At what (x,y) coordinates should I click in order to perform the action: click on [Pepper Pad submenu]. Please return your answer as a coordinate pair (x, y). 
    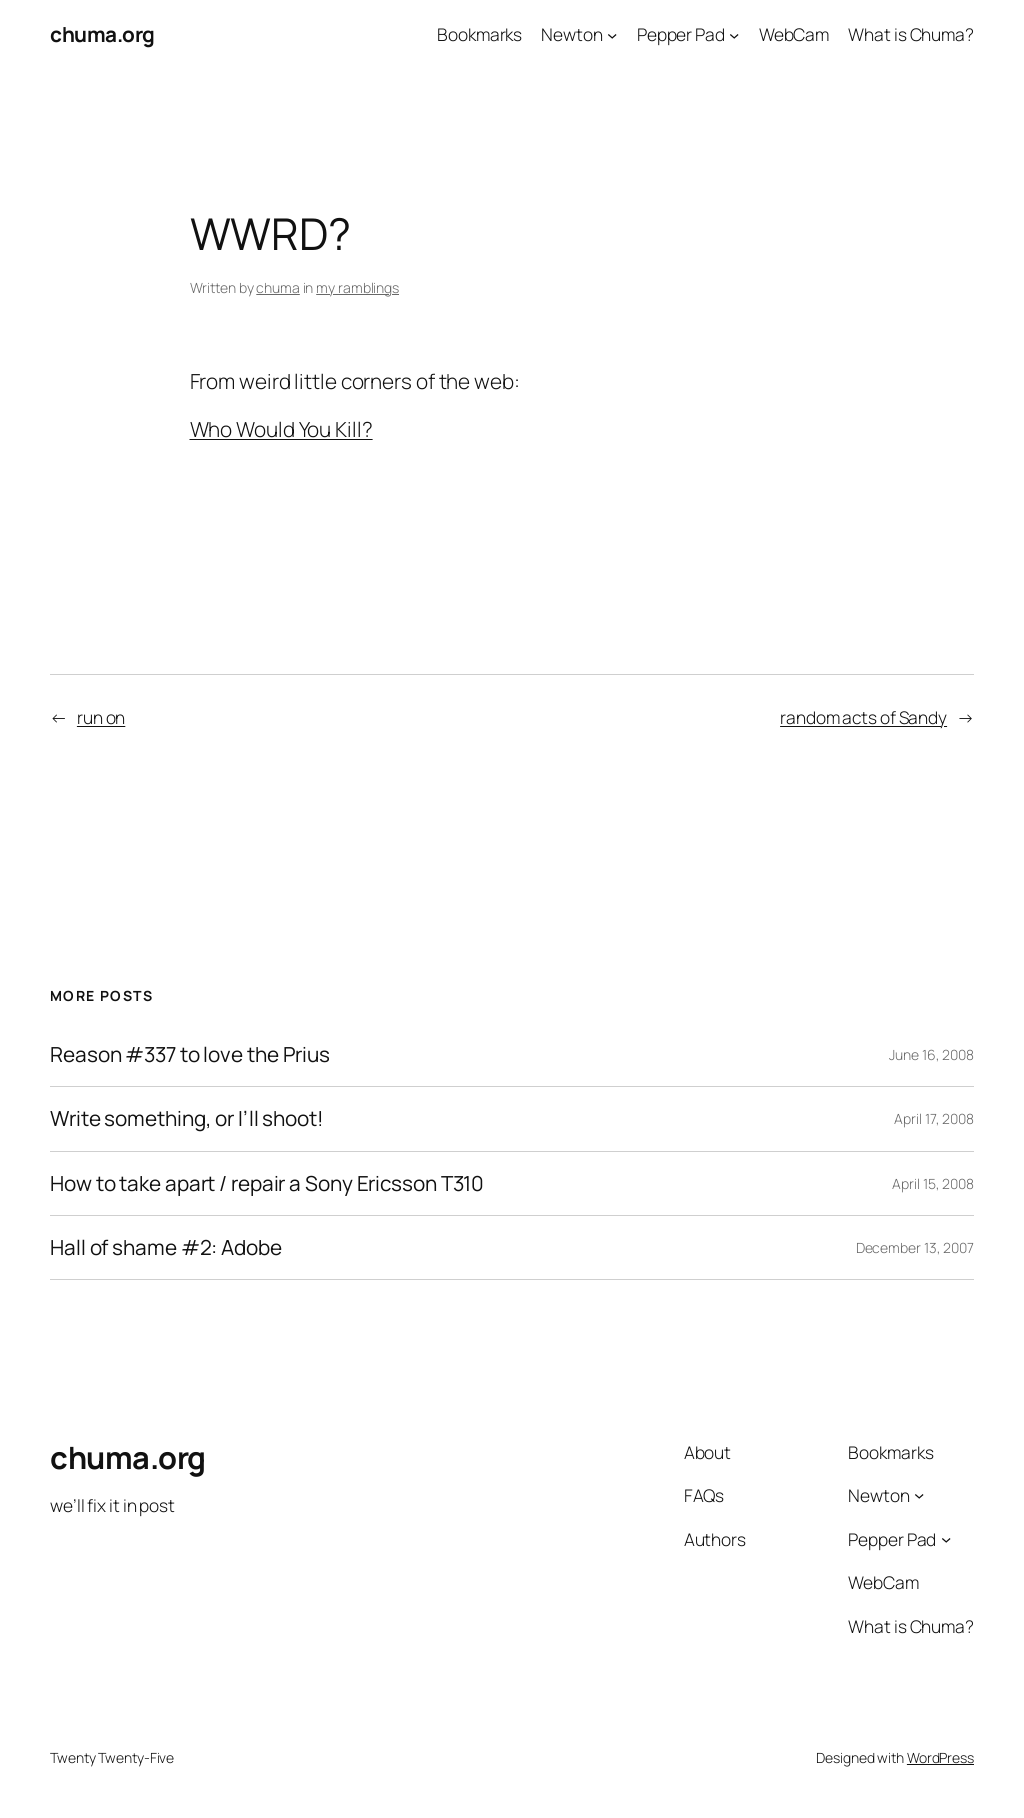
    Looking at the image, I should click on (734, 34).